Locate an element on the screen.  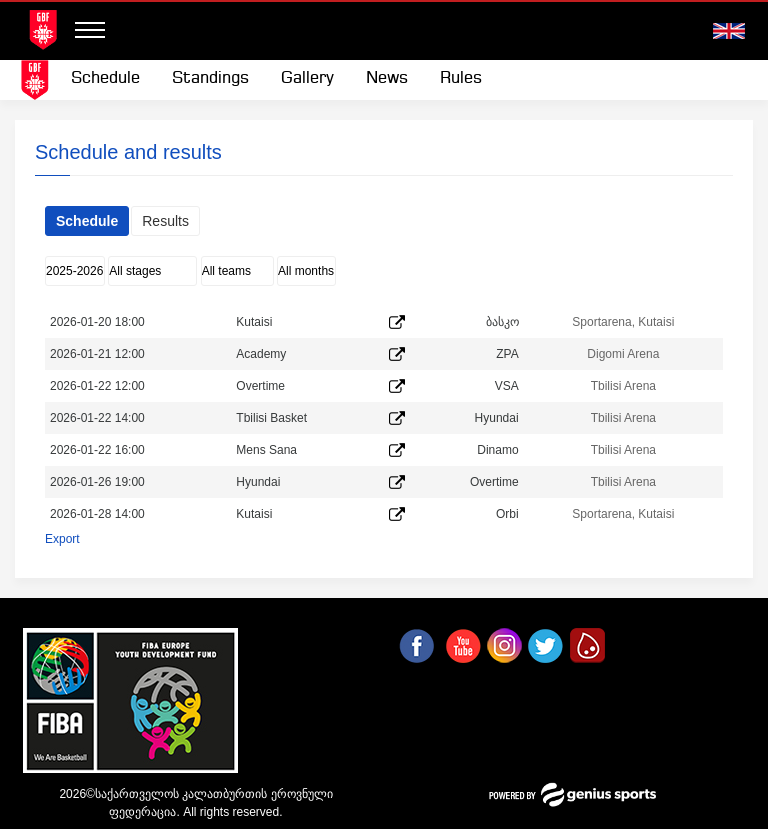
2026-01-26 19:00 is located at coordinates (97, 482).